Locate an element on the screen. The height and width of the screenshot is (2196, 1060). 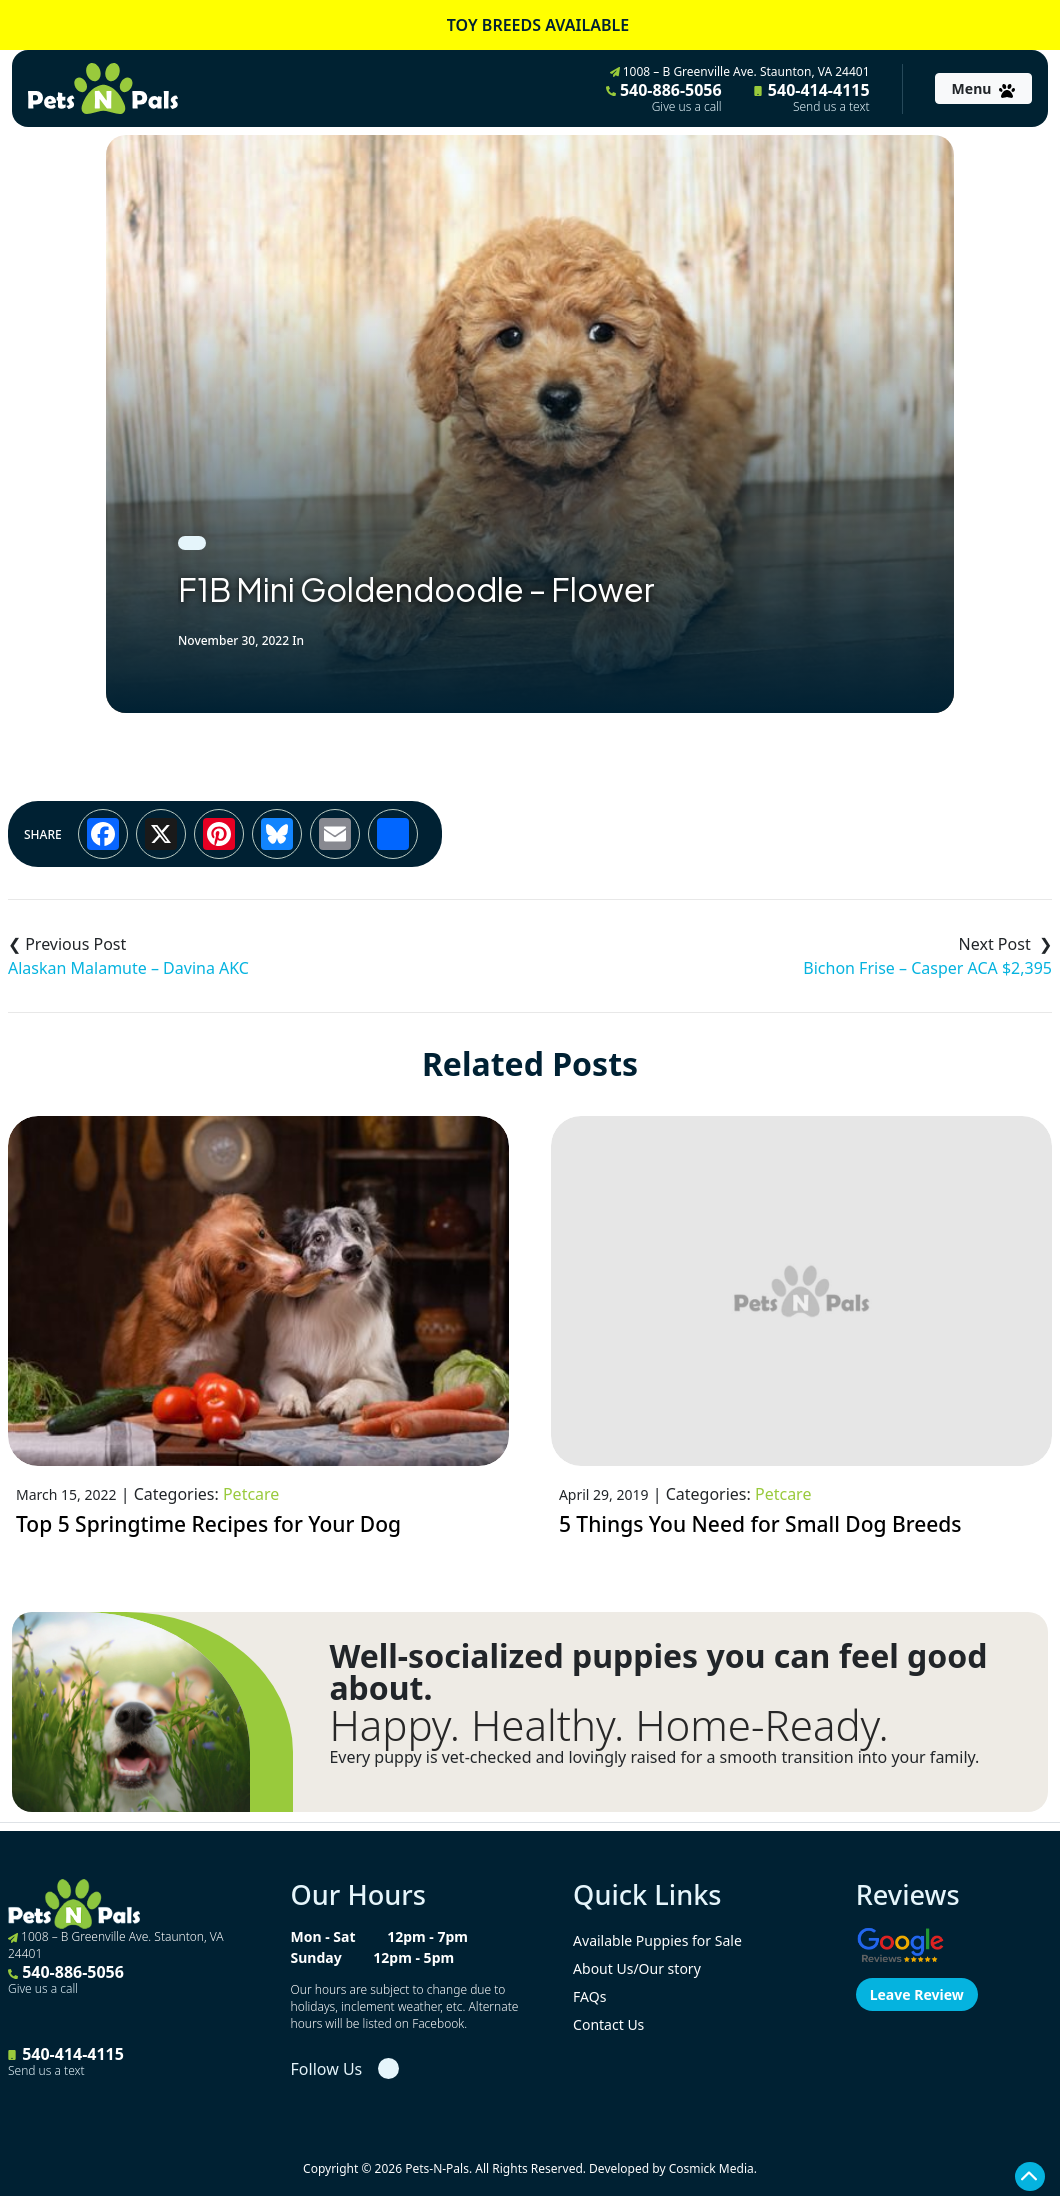
540-414-4115 is located at coordinates (812, 97).